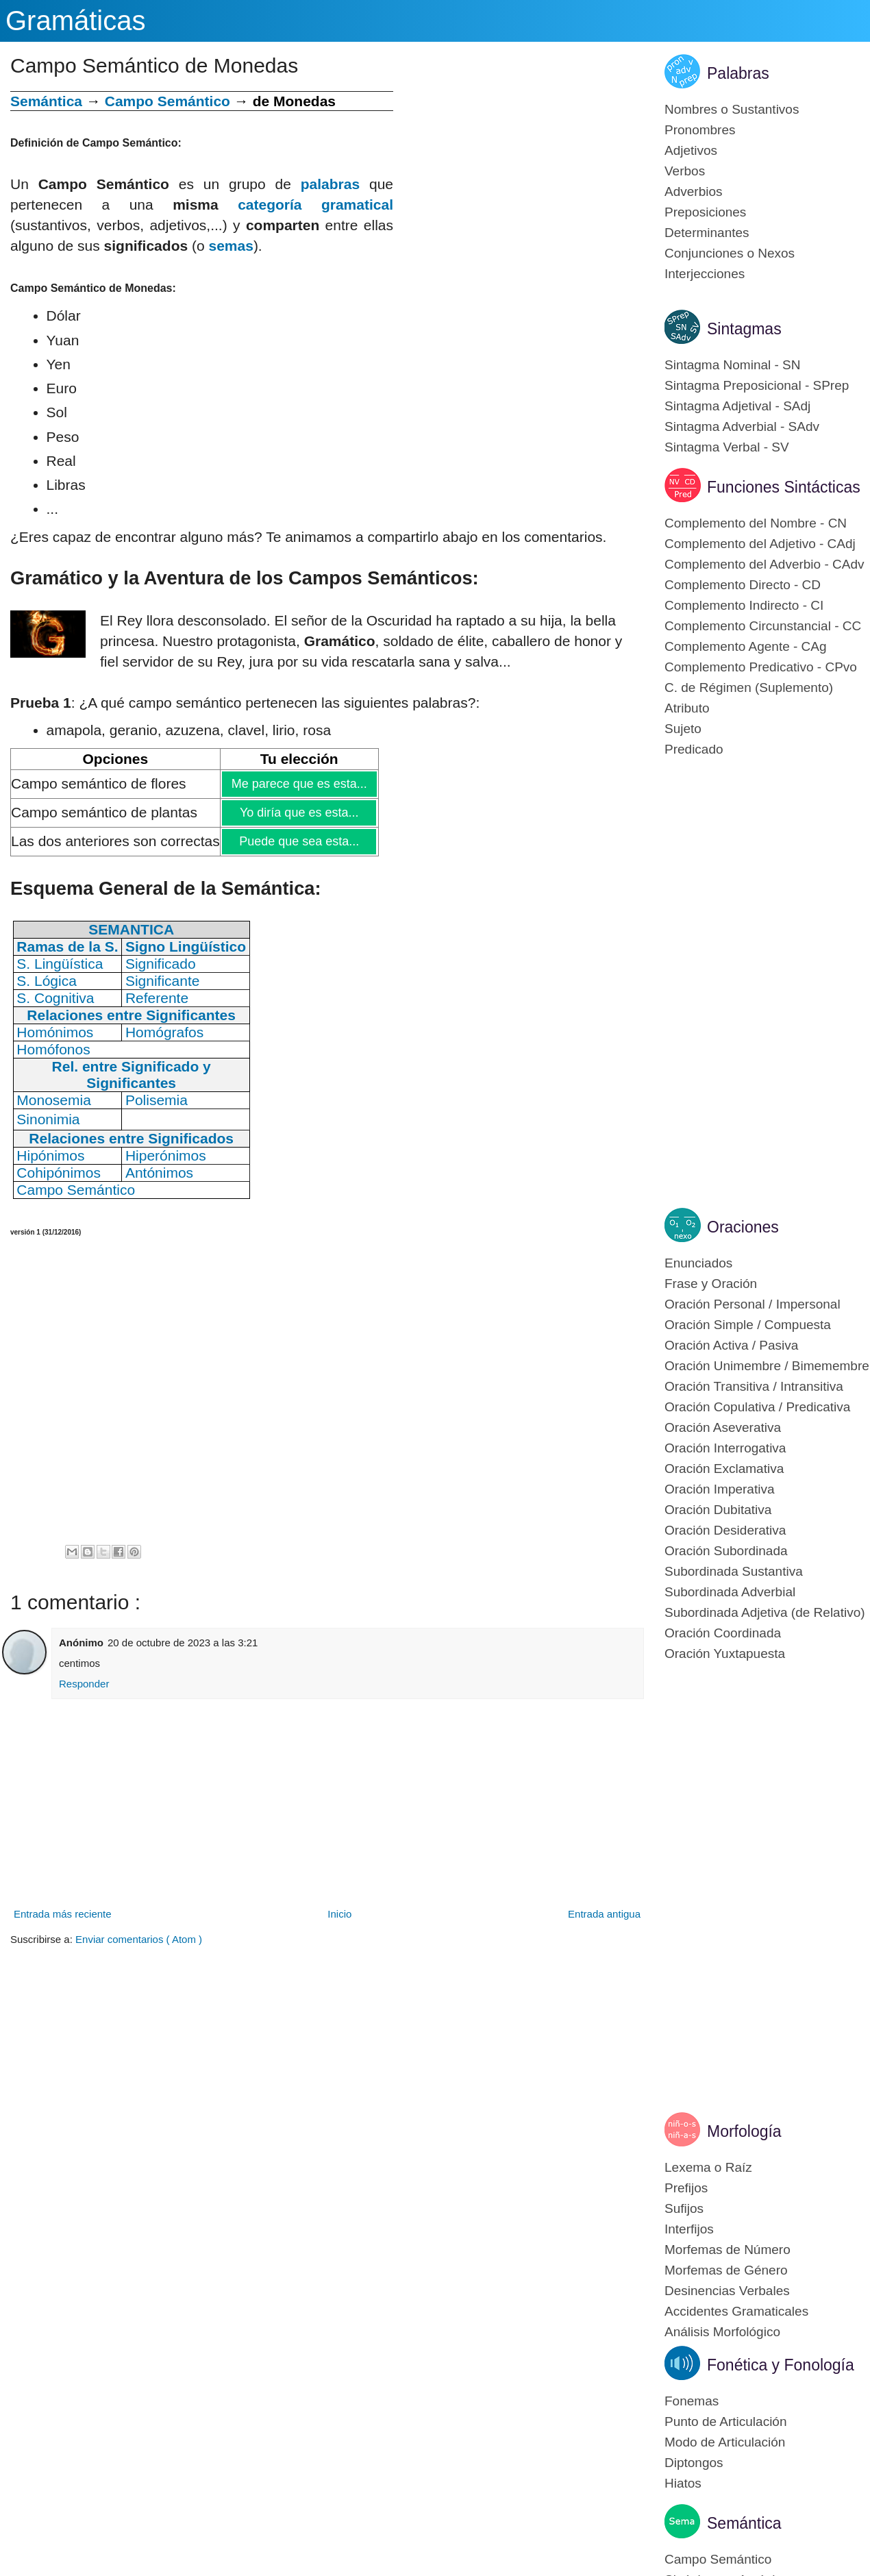  Describe the element at coordinates (756, 385) in the screenshot. I see `Sintagma Preposicional - SPrep` at that location.